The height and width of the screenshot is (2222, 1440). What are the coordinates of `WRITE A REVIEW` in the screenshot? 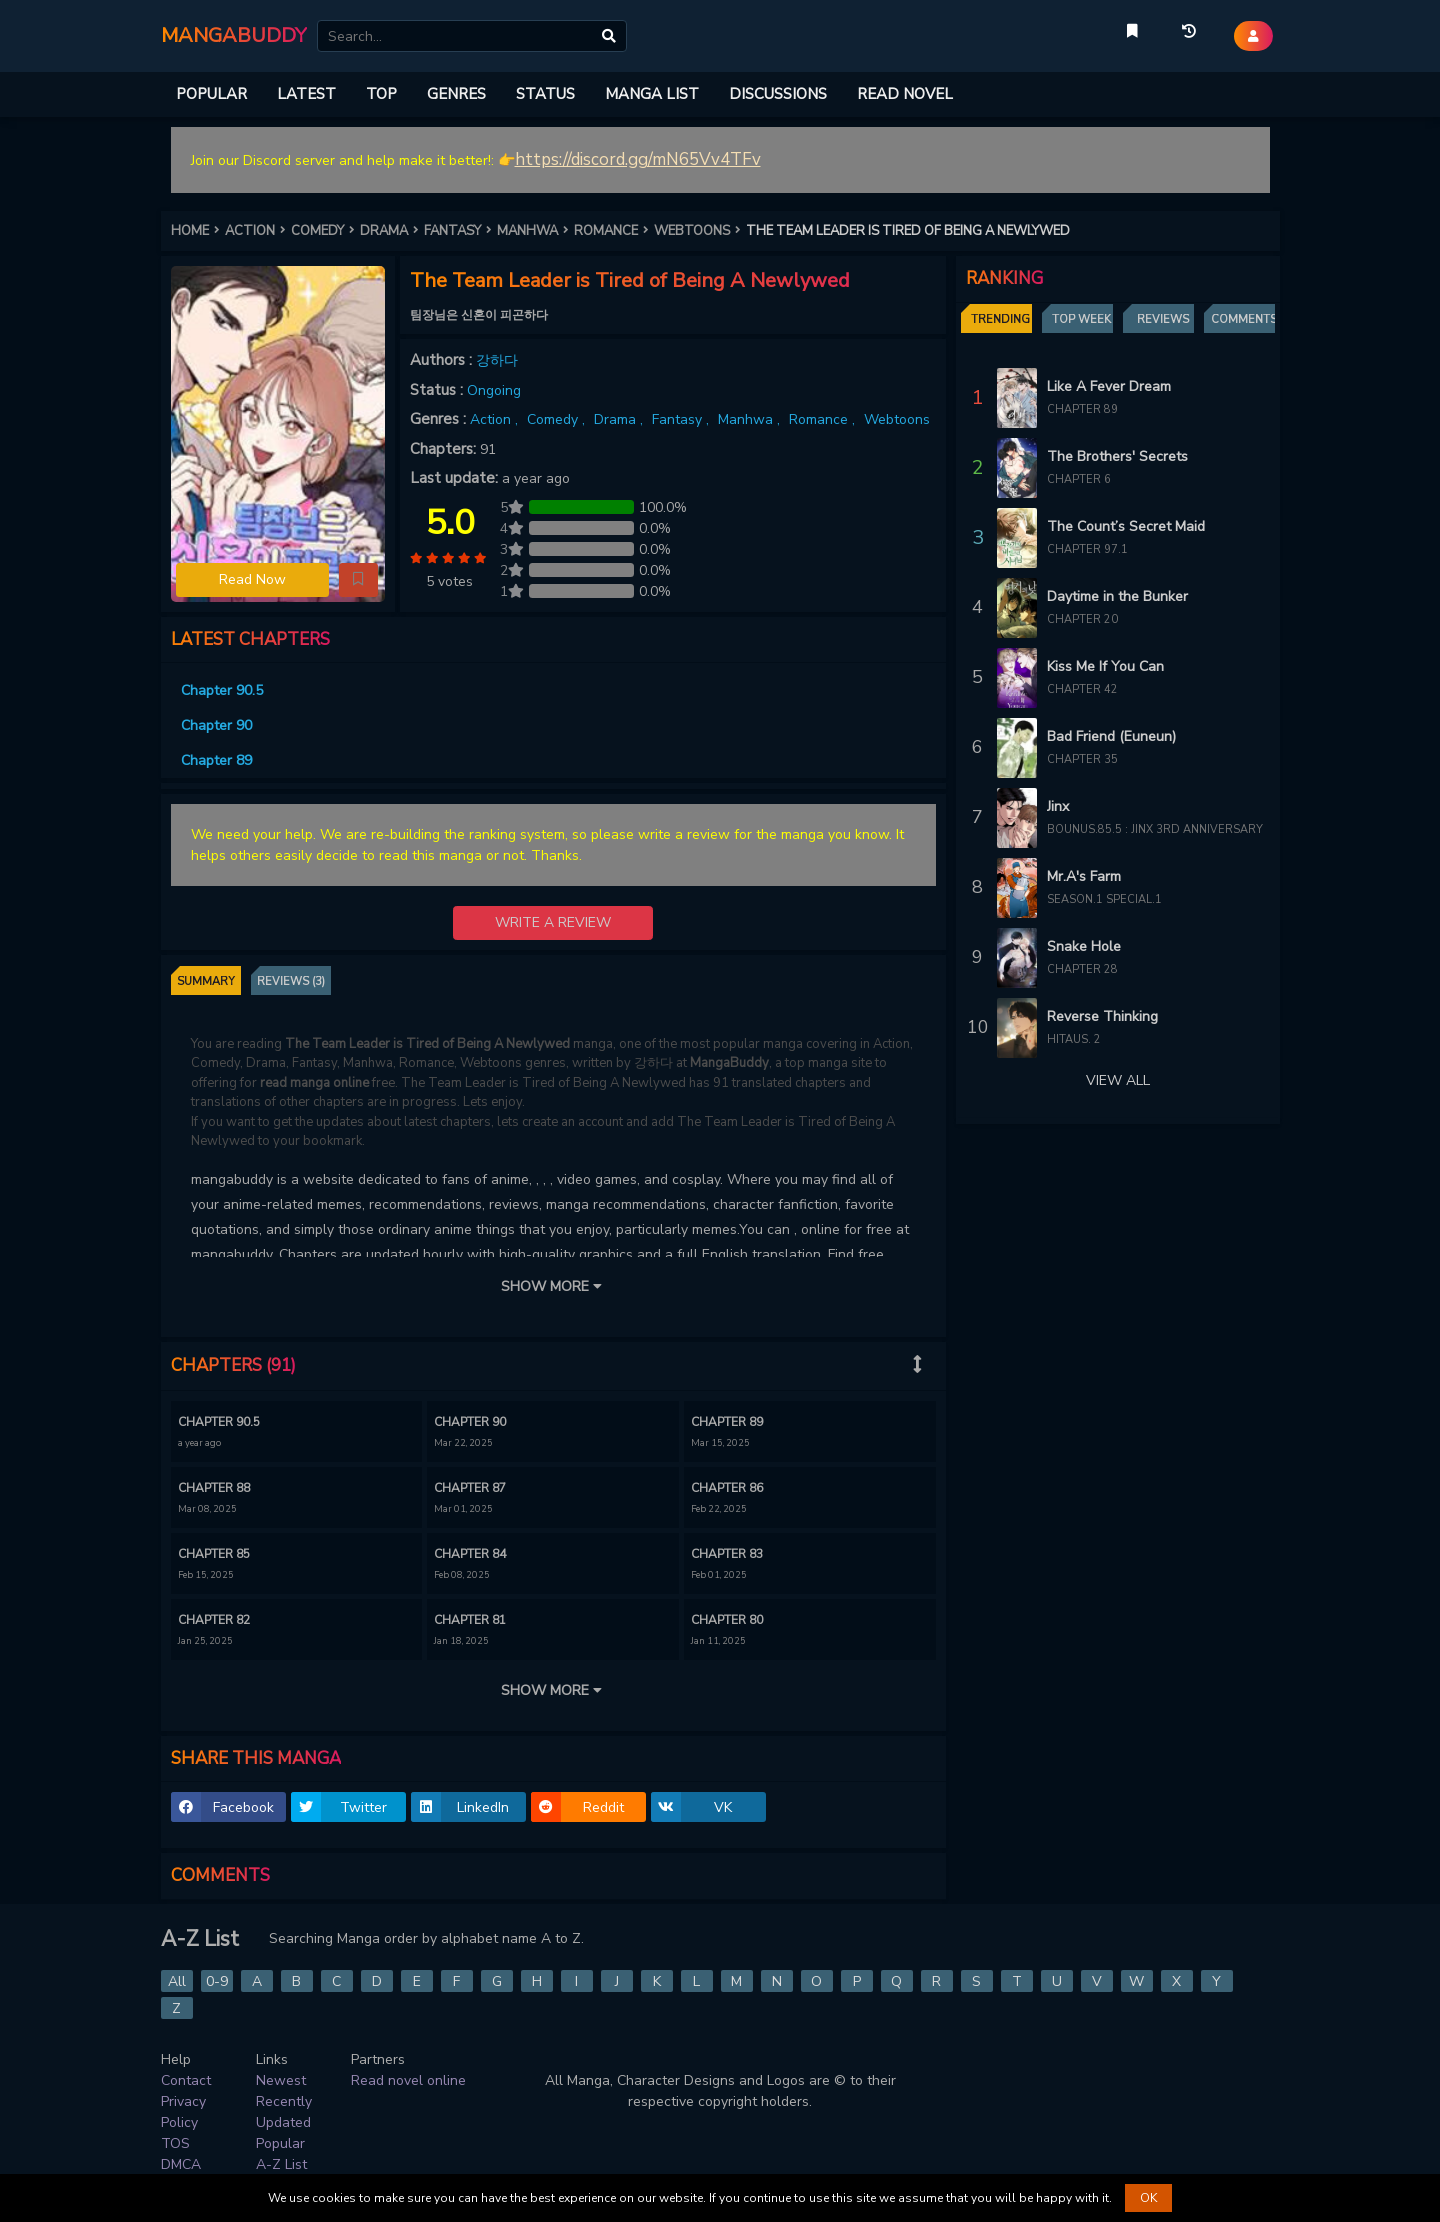 It's located at (553, 922).